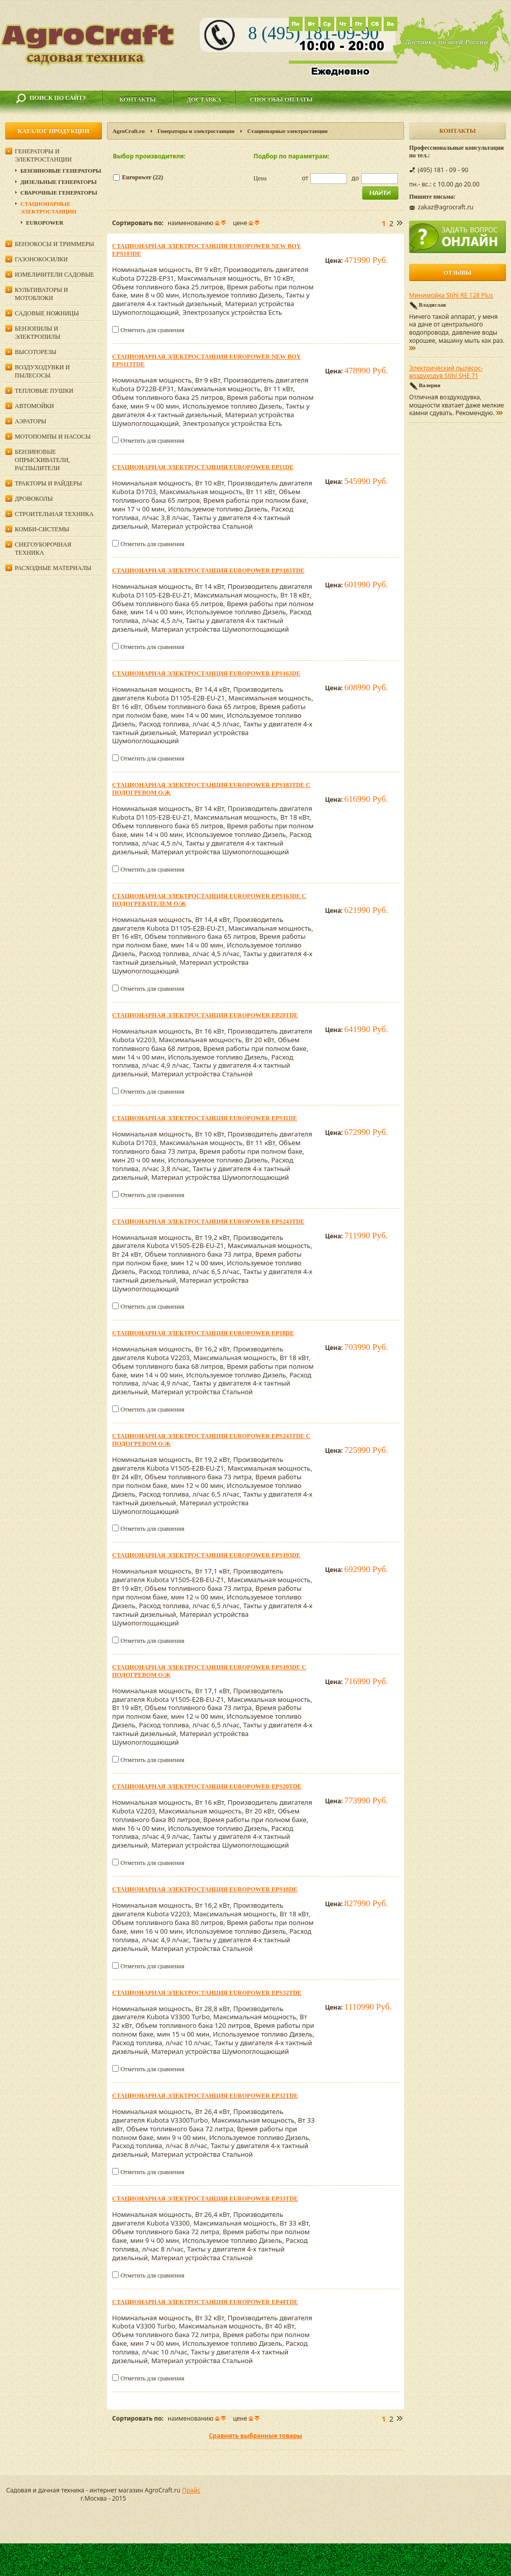 The image size is (511, 2576). What do you see at coordinates (42, 460) in the screenshot?
I see `Бензиновые опрыскиватели, распылители` at bounding box center [42, 460].